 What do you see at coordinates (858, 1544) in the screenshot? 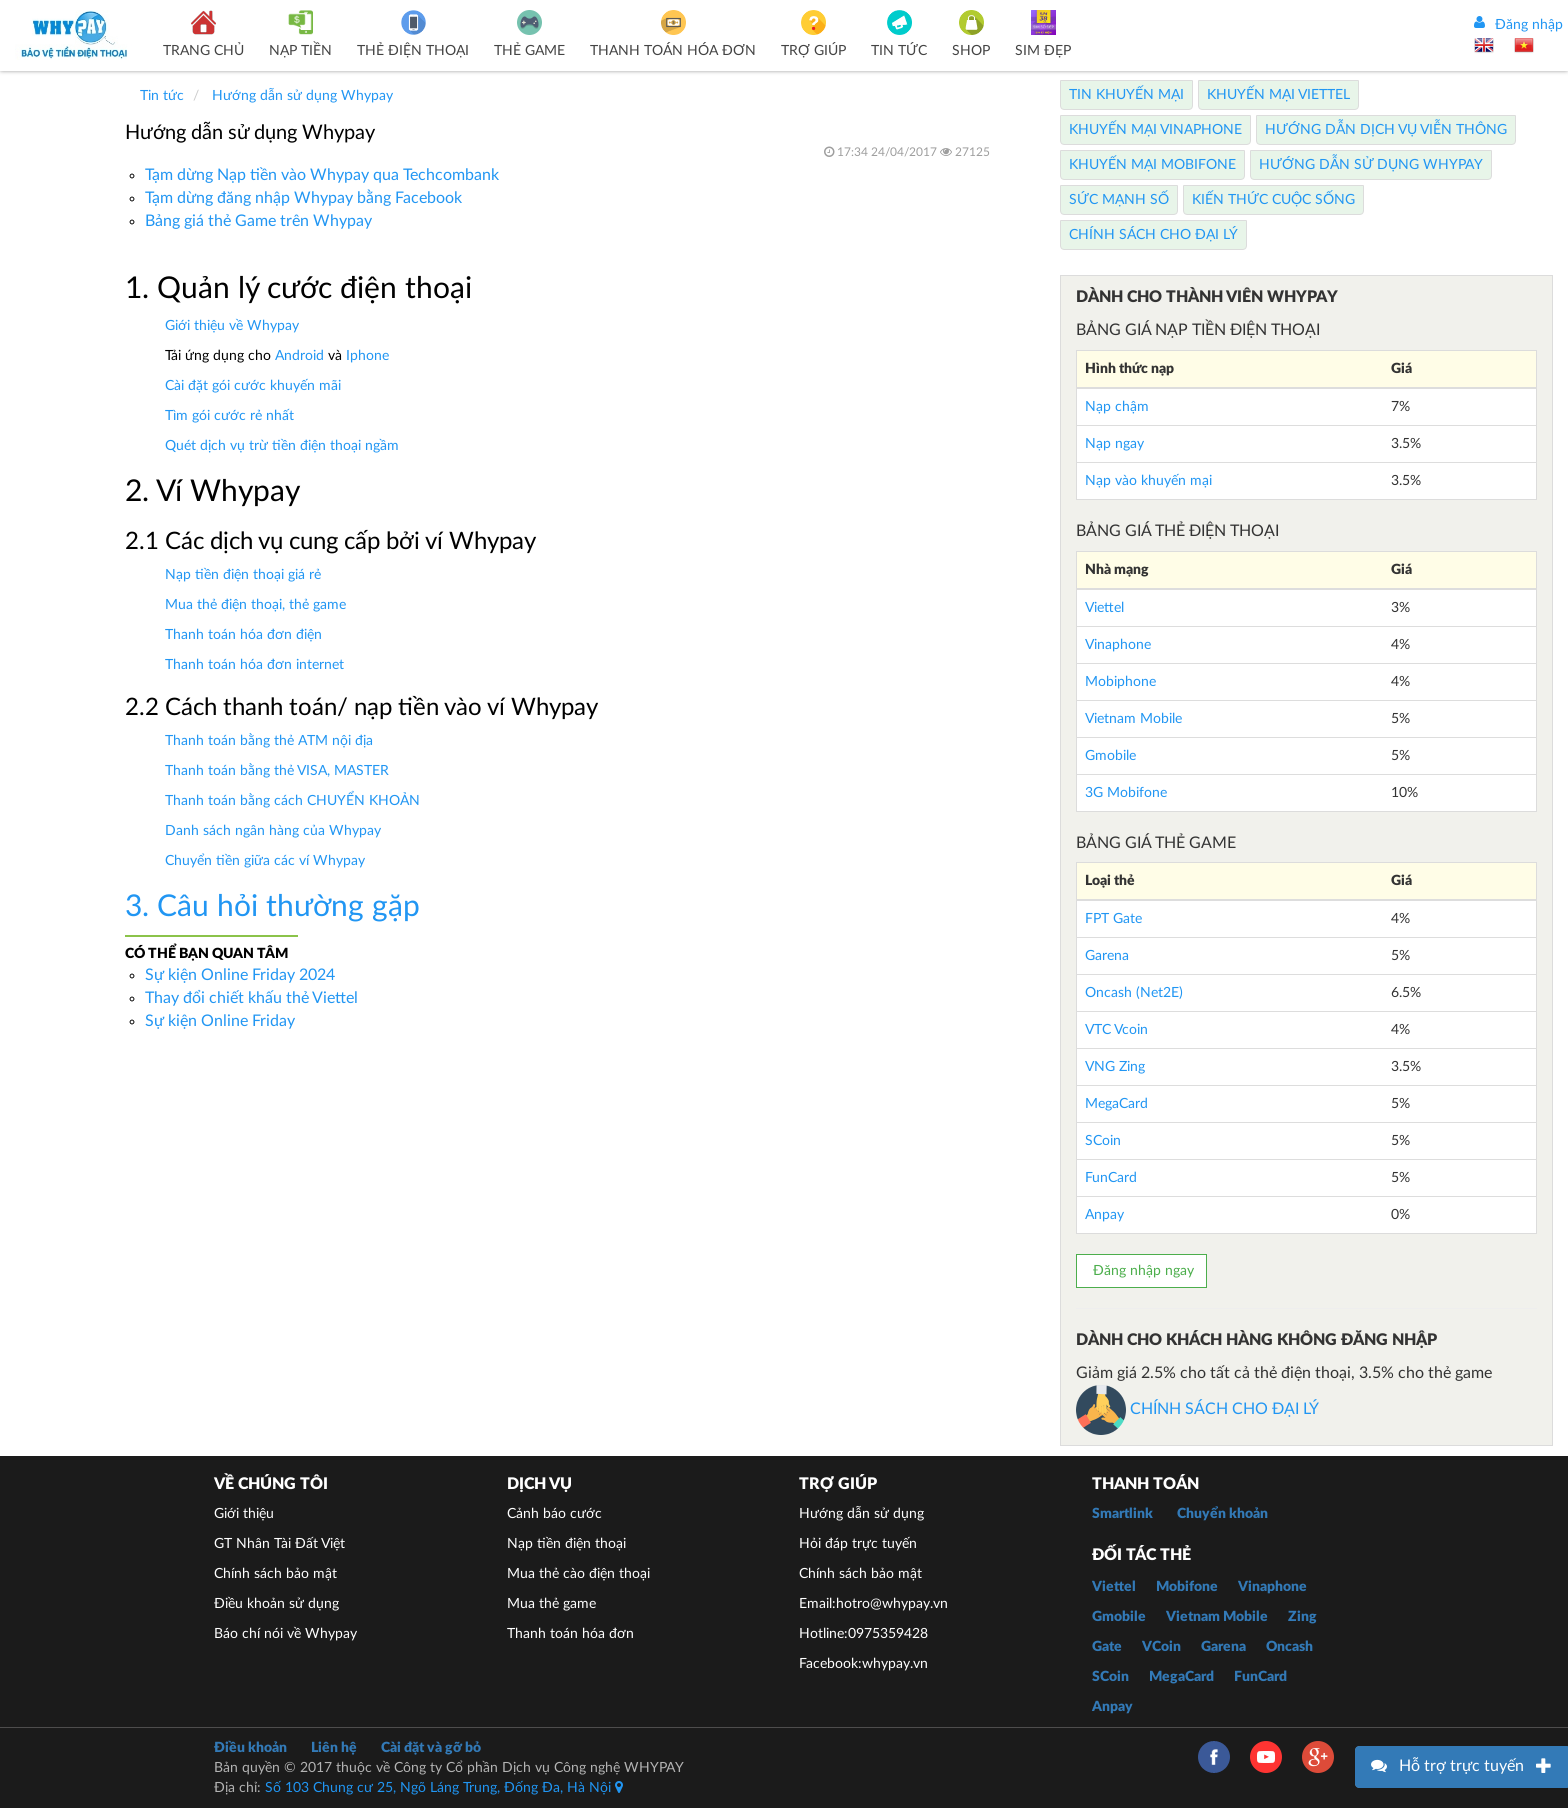
I see `Hỏi đáp trực tuyến` at bounding box center [858, 1544].